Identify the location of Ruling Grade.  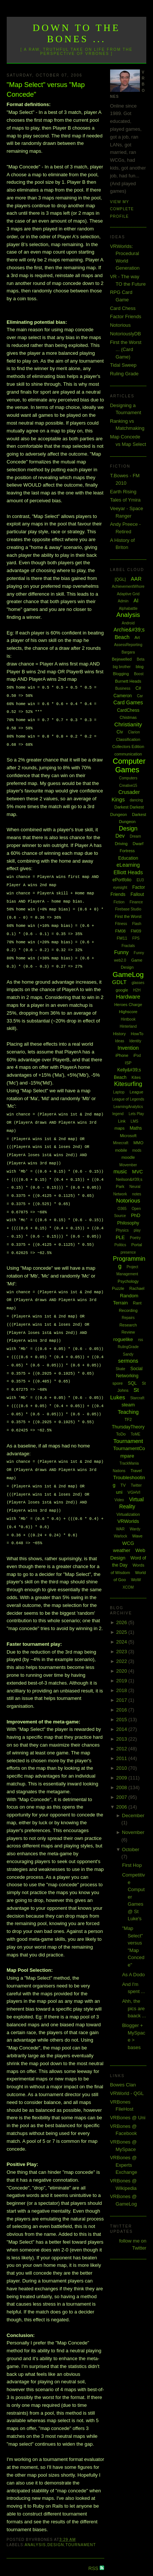
(124, 373).